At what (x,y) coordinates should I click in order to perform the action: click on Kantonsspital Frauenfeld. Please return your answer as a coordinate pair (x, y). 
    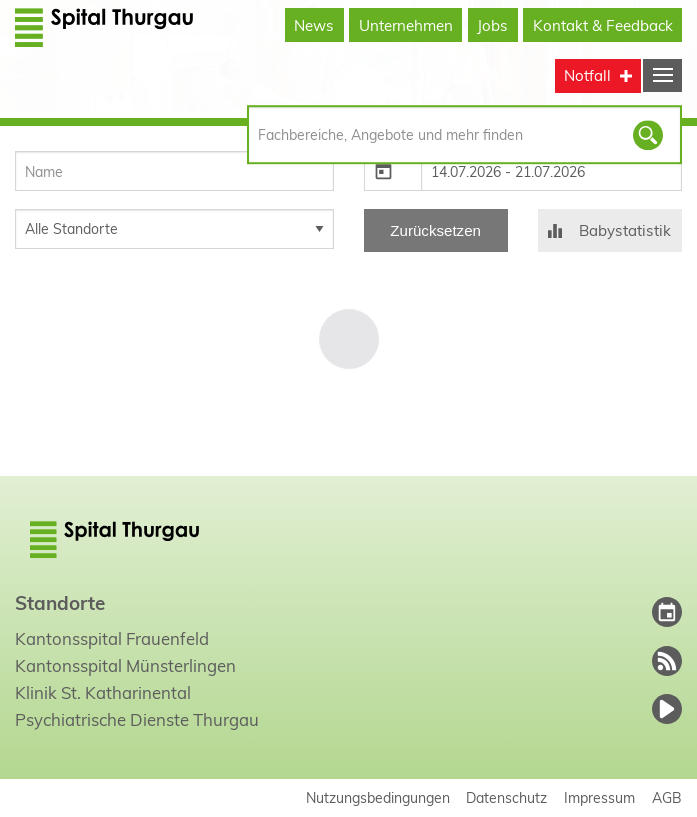
    Looking at the image, I should click on (112, 638).